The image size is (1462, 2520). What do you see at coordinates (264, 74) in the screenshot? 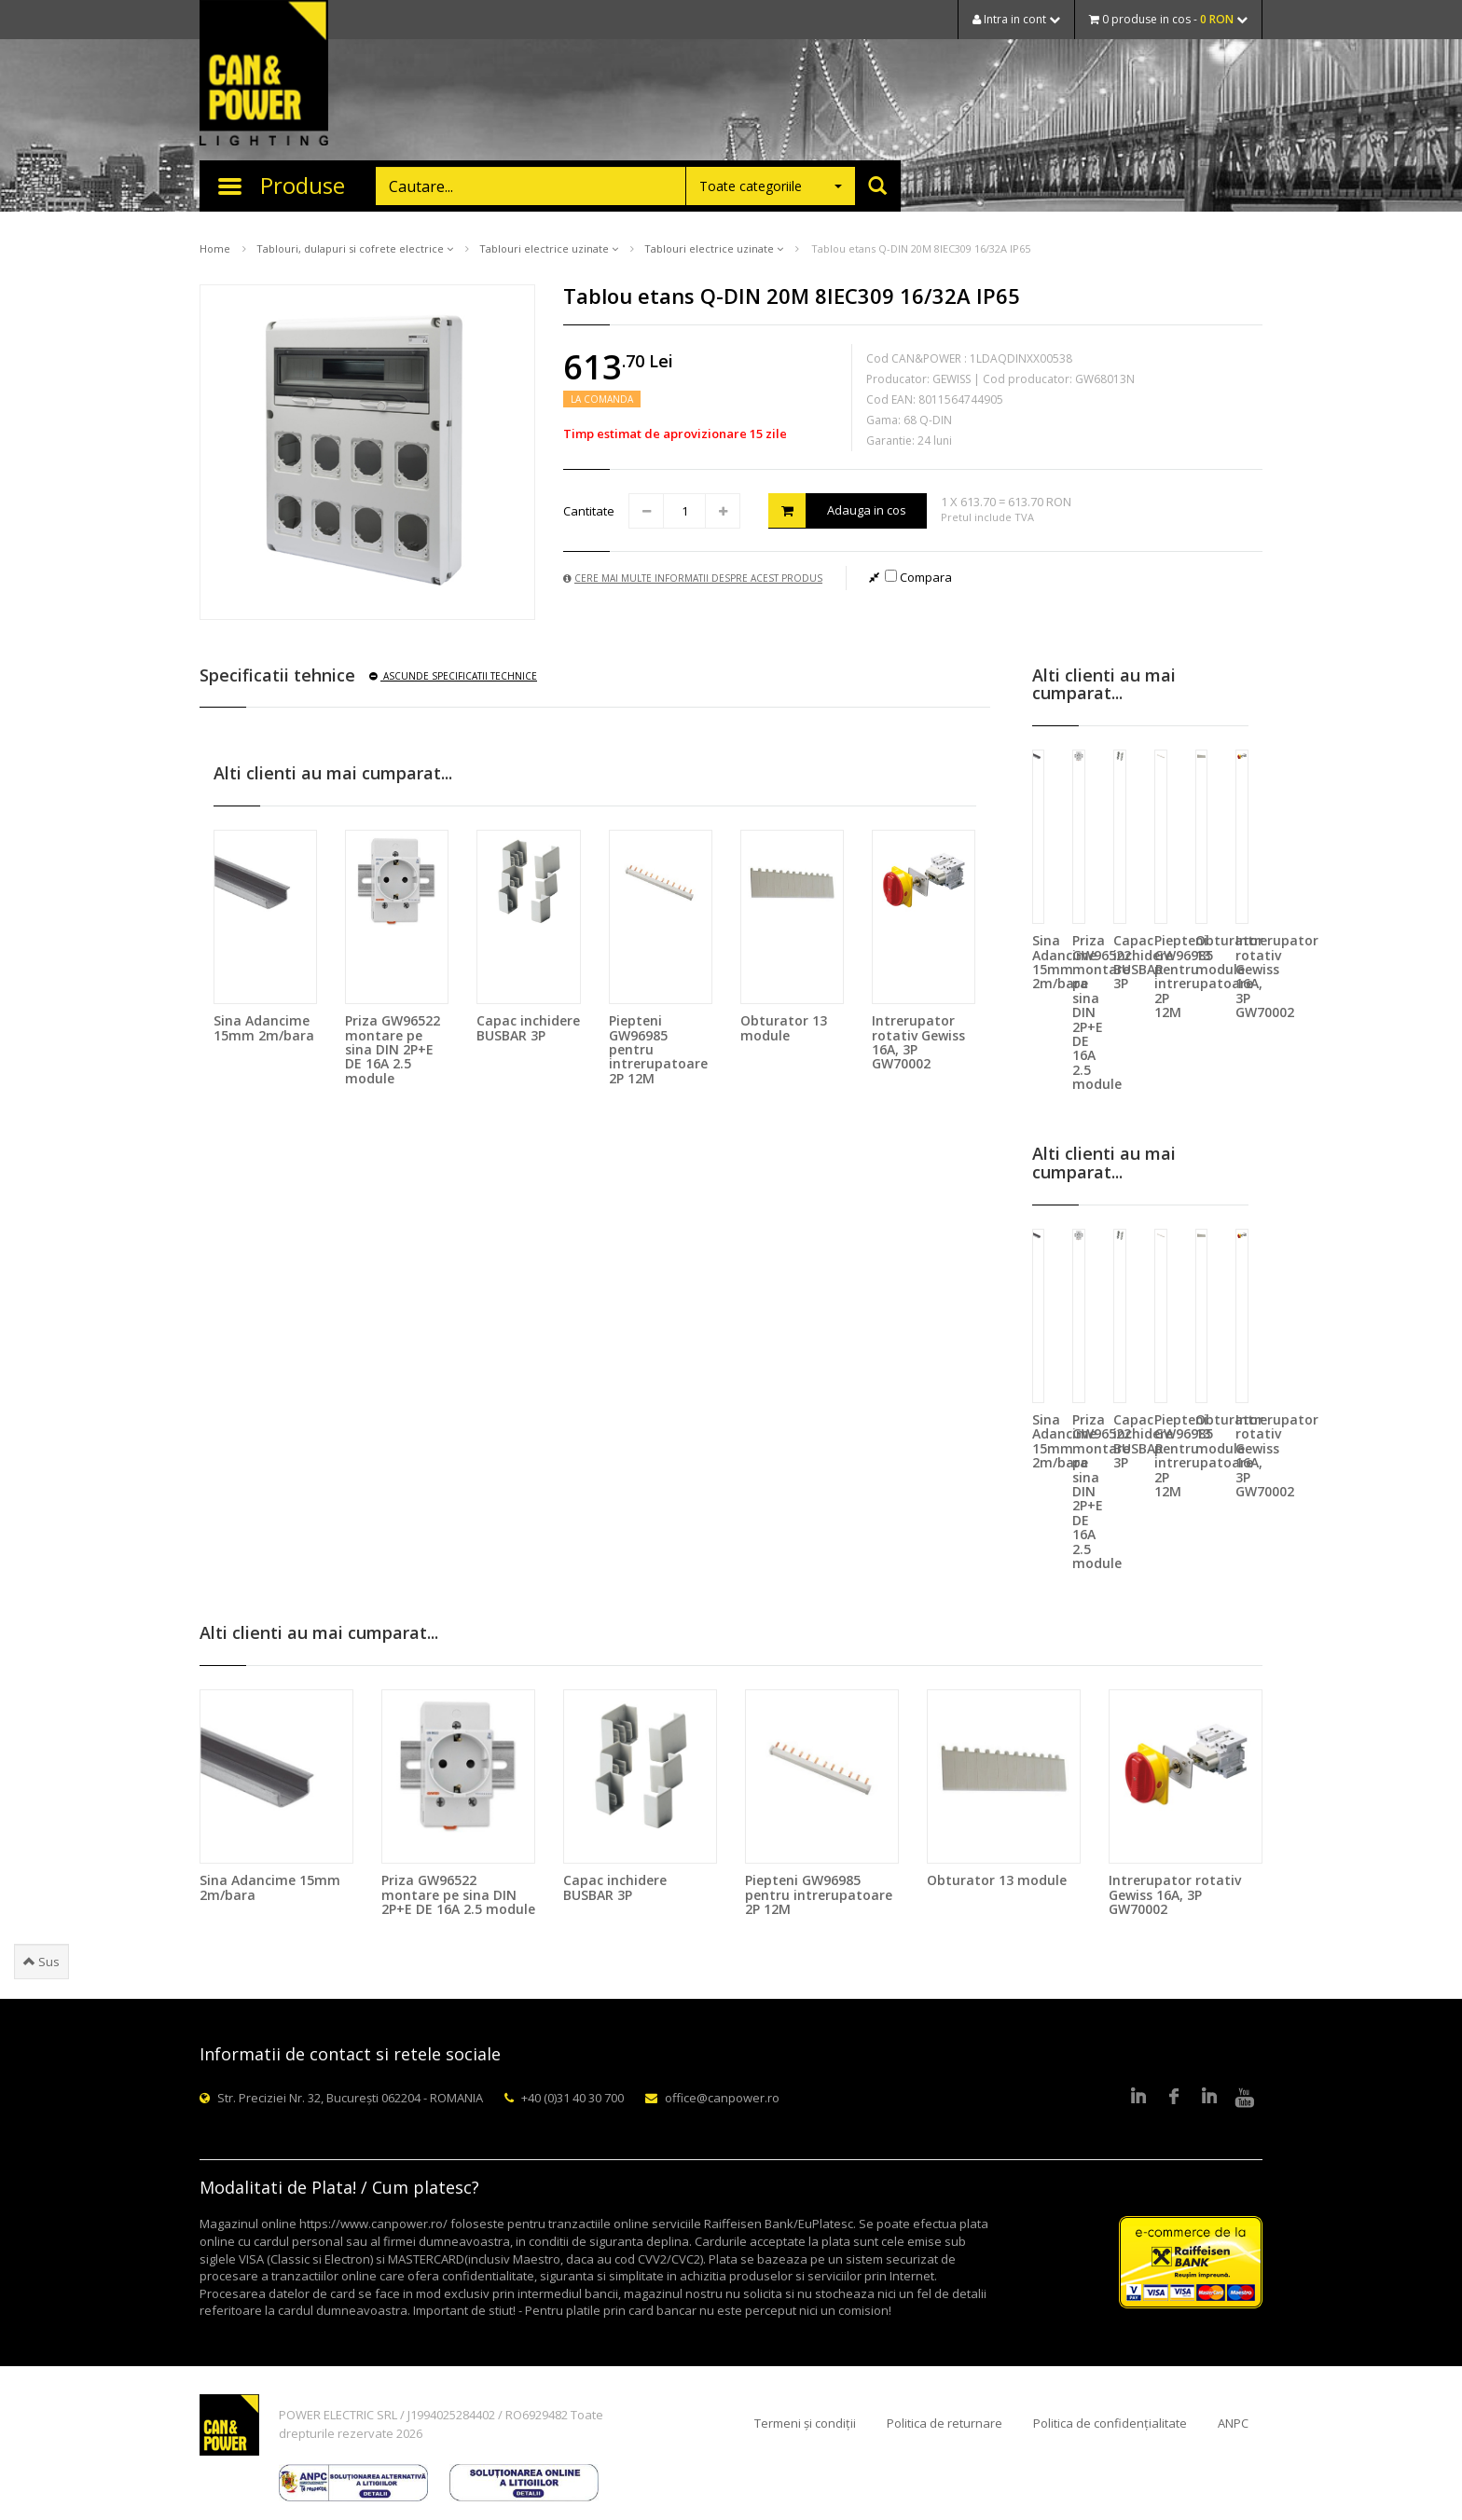
I see `CAN & POWER Lighting` at bounding box center [264, 74].